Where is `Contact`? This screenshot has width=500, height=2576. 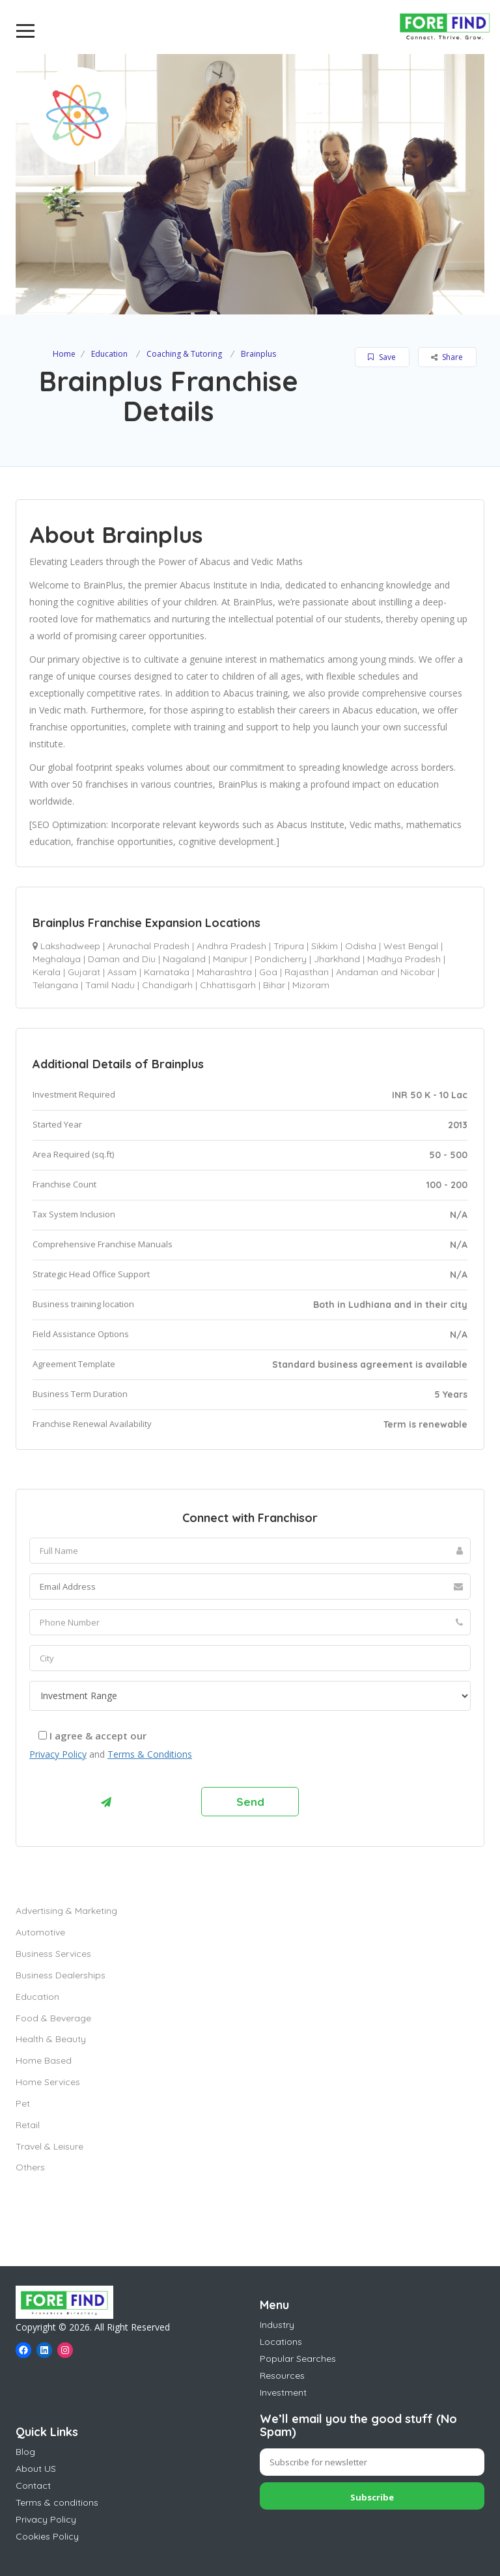 Contact is located at coordinates (33, 2485).